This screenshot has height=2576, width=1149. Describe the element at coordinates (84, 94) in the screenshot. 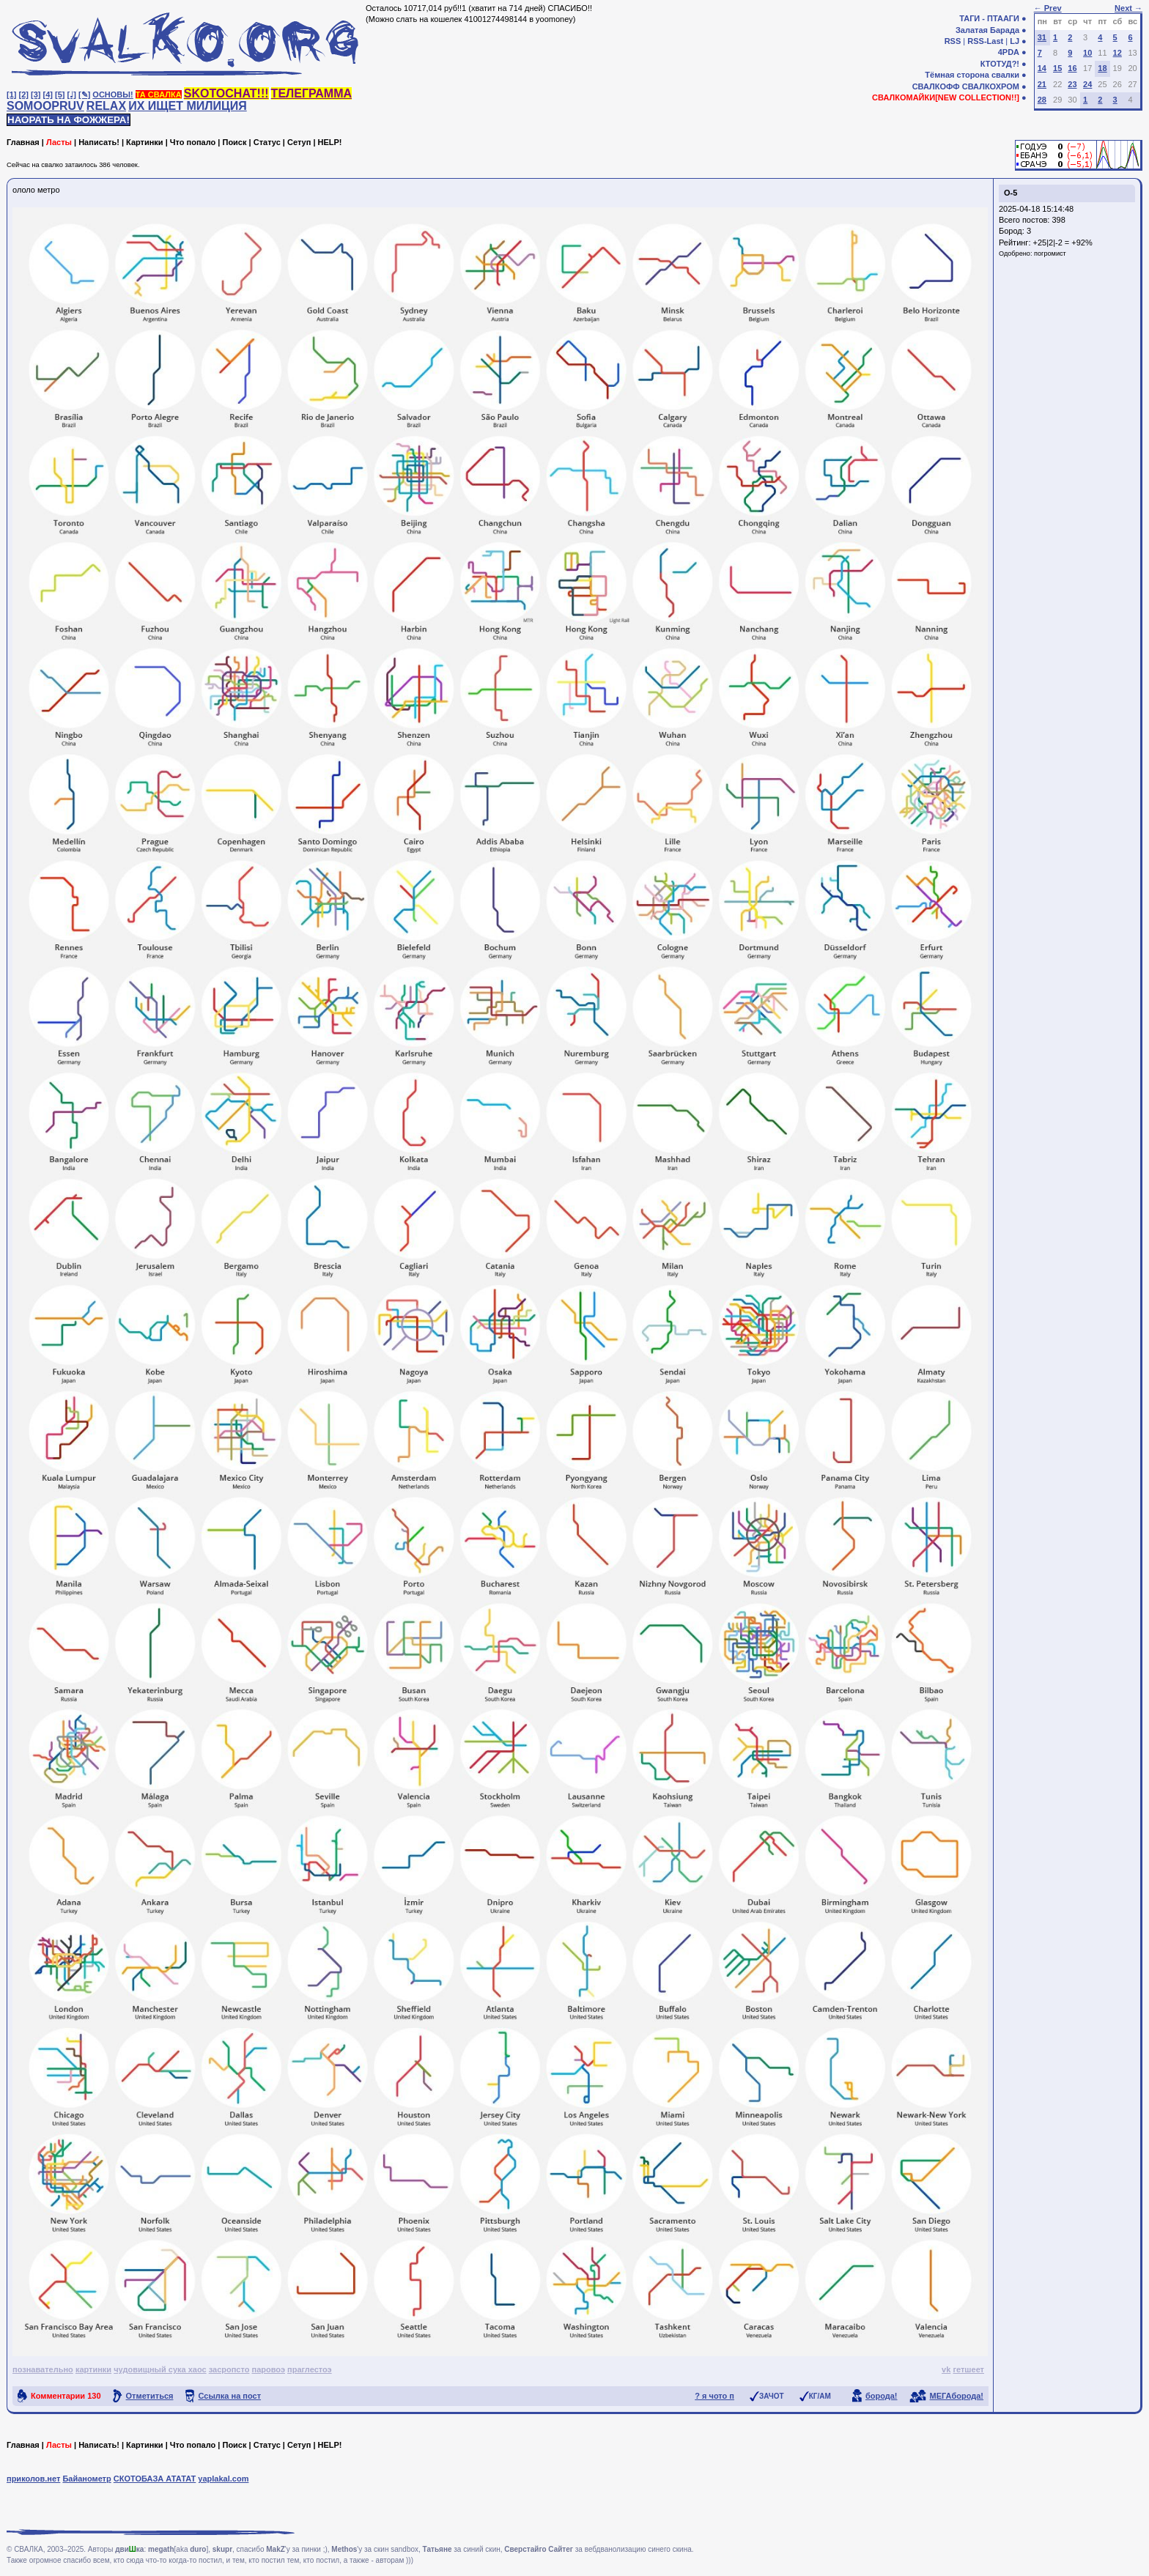

I see `[✎]` at that location.